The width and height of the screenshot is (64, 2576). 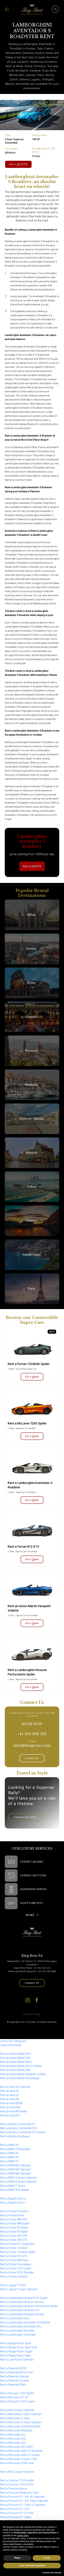 I want to click on Rent an Audi RS7, so click(x=10, y=2115).